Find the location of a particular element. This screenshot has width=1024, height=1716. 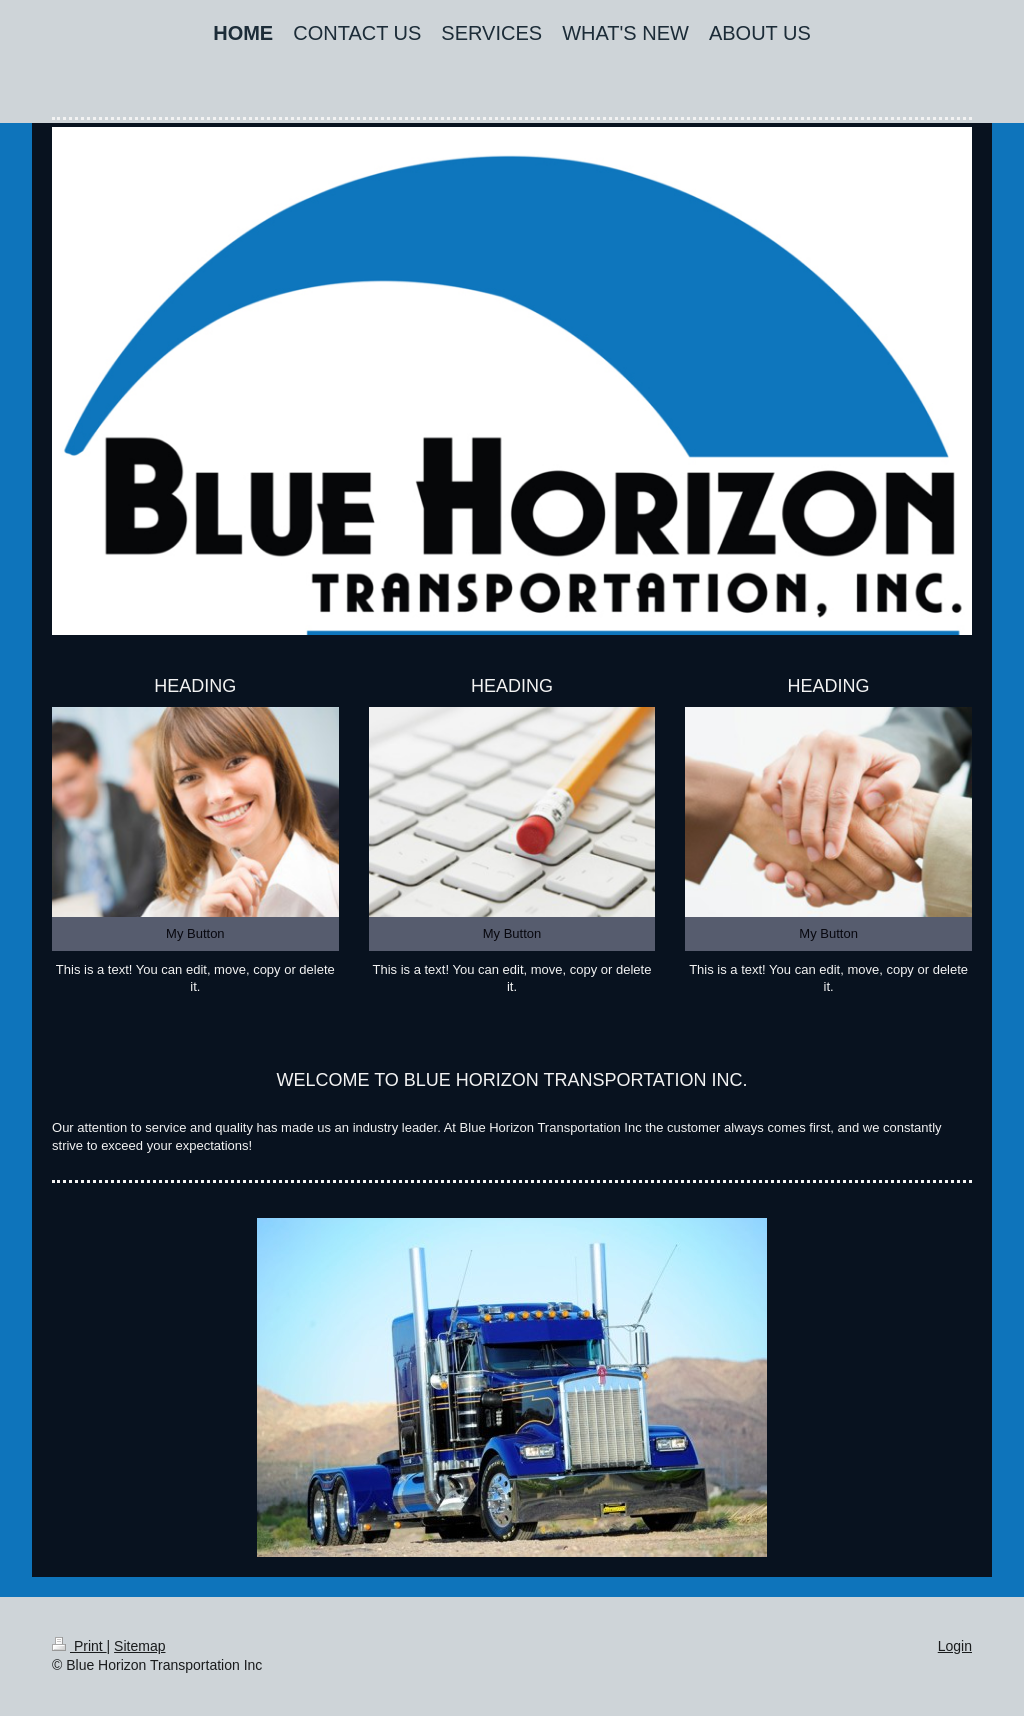

Sitemap is located at coordinates (139, 1646).